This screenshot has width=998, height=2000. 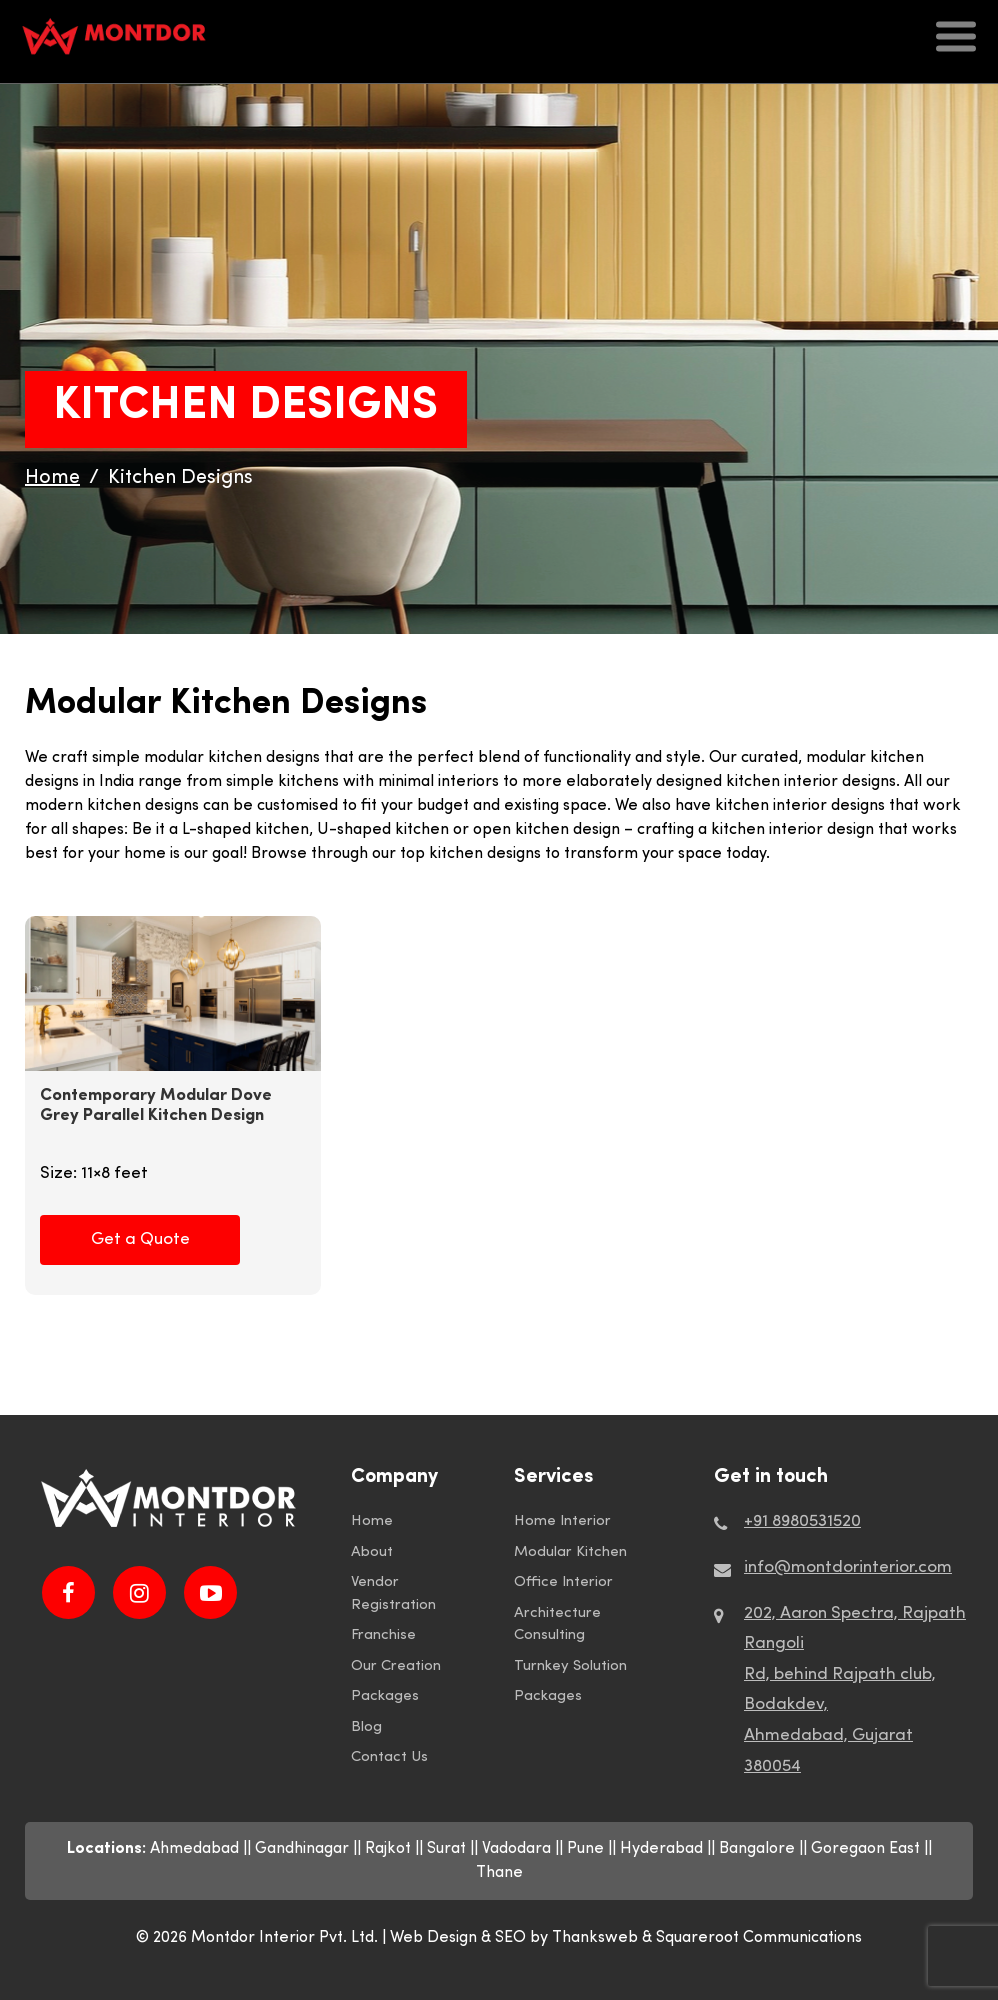 I want to click on Ahmedabad, so click(x=194, y=1849).